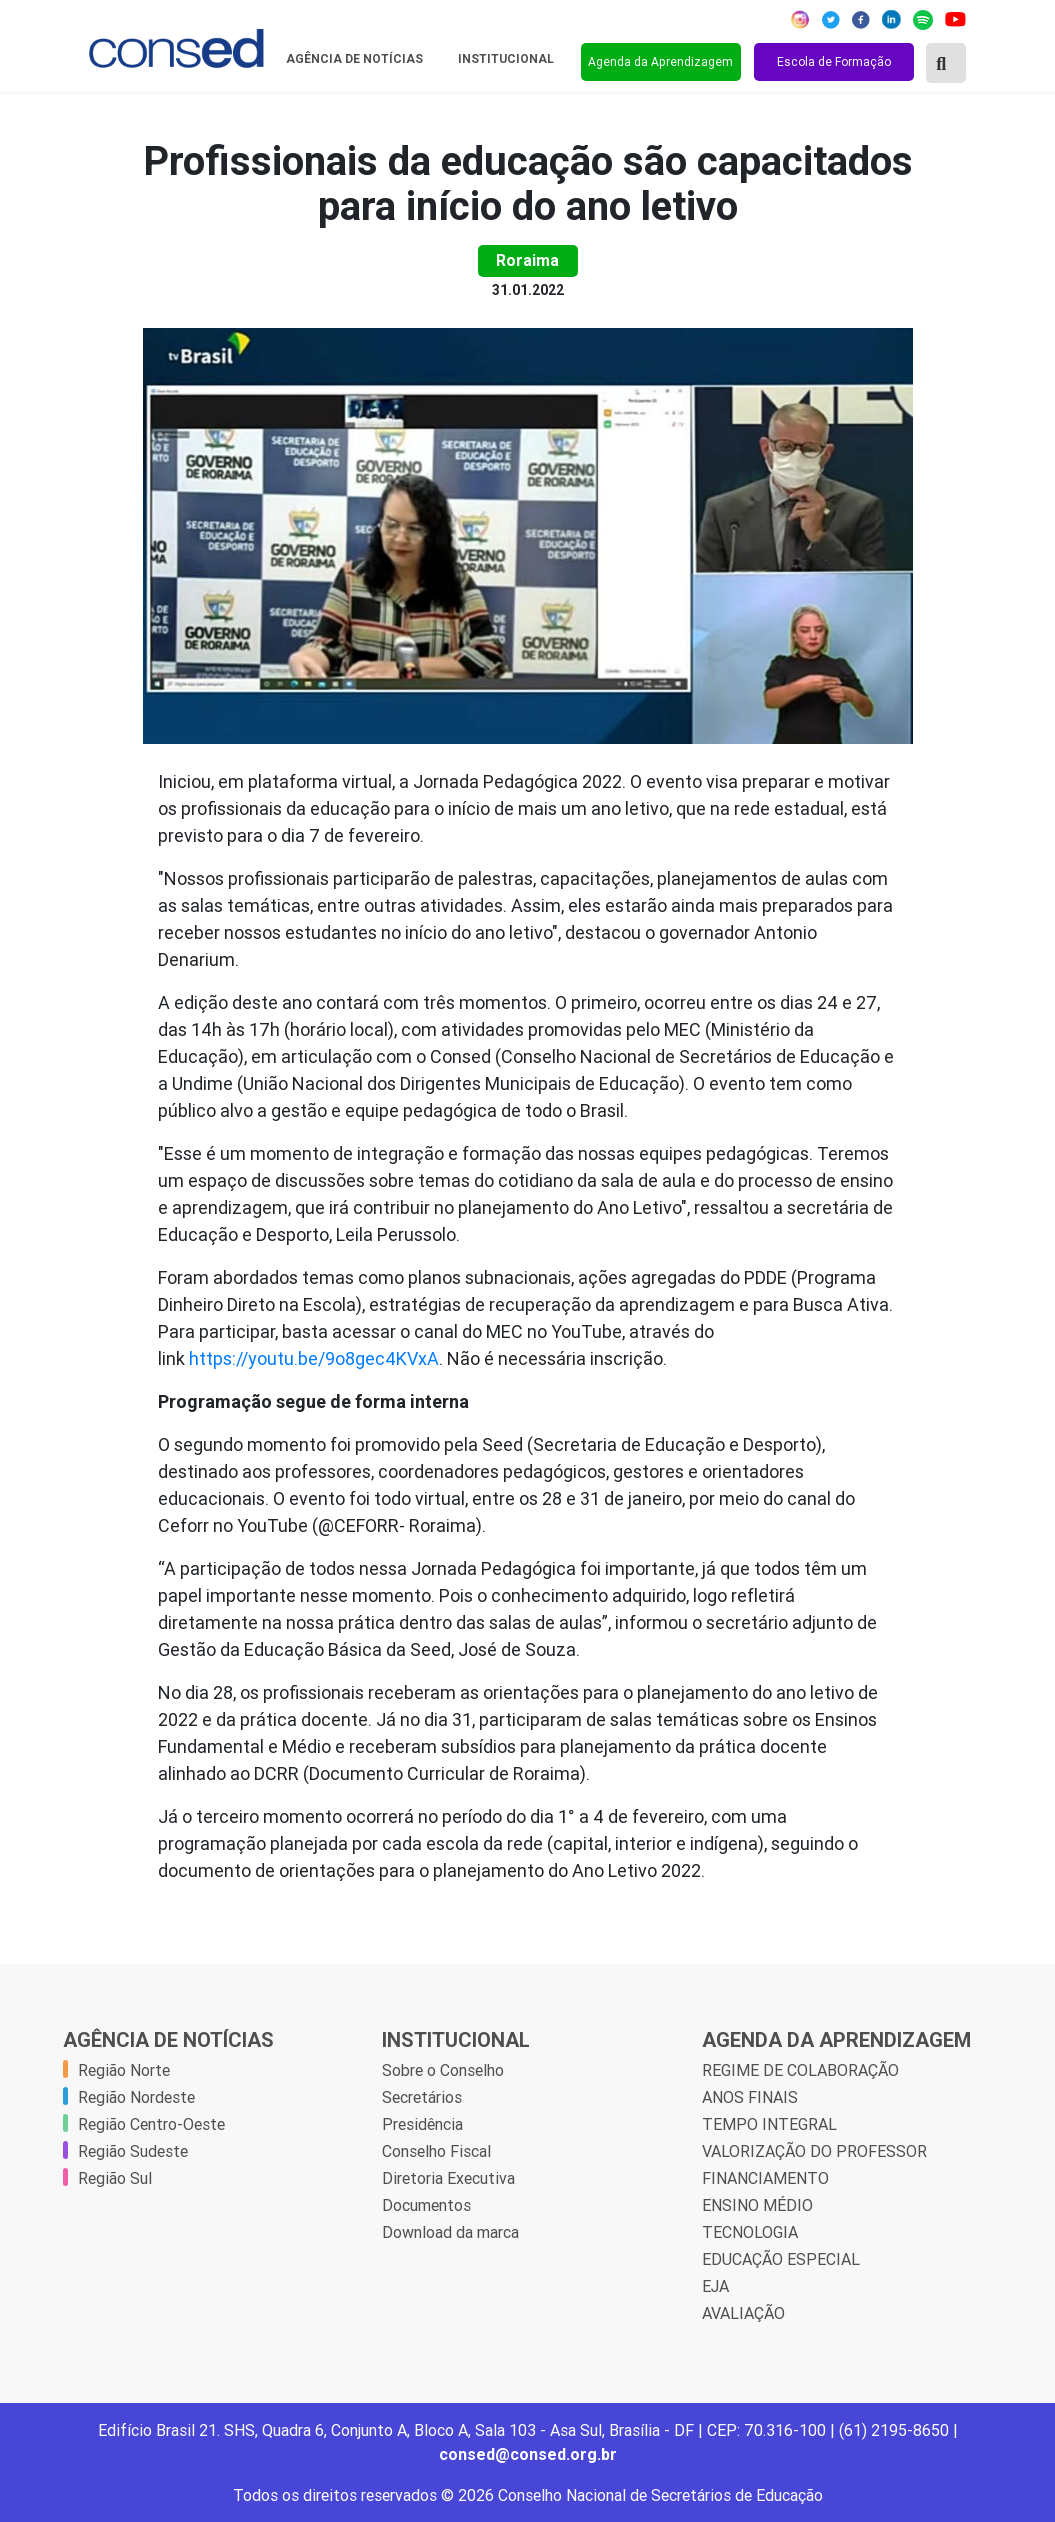  Describe the element at coordinates (450, 2232) in the screenshot. I see `Download da marca` at that location.